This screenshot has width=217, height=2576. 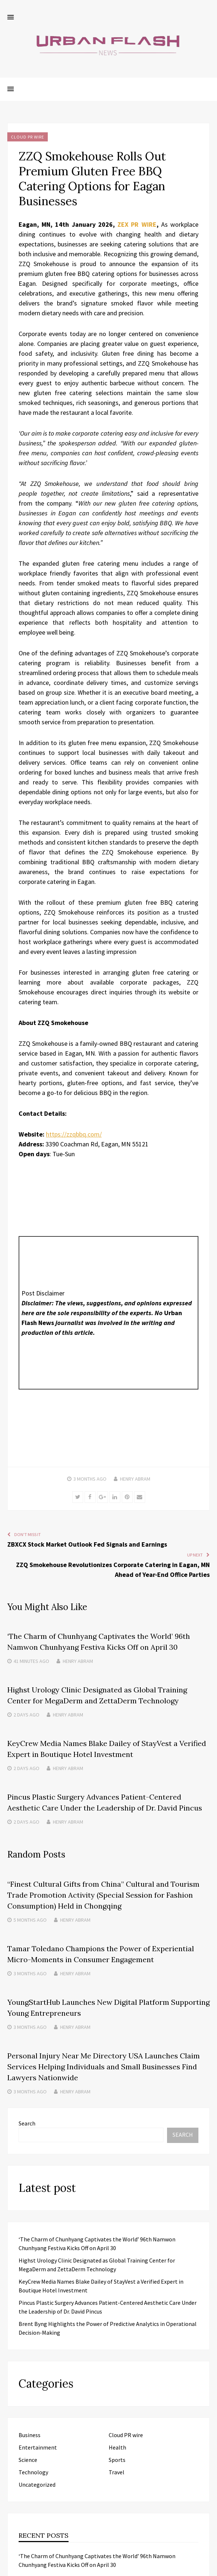 What do you see at coordinates (87, 1544) in the screenshot?
I see `ZBXCX Stock Market Outlook Fed Signals and Earnings` at bounding box center [87, 1544].